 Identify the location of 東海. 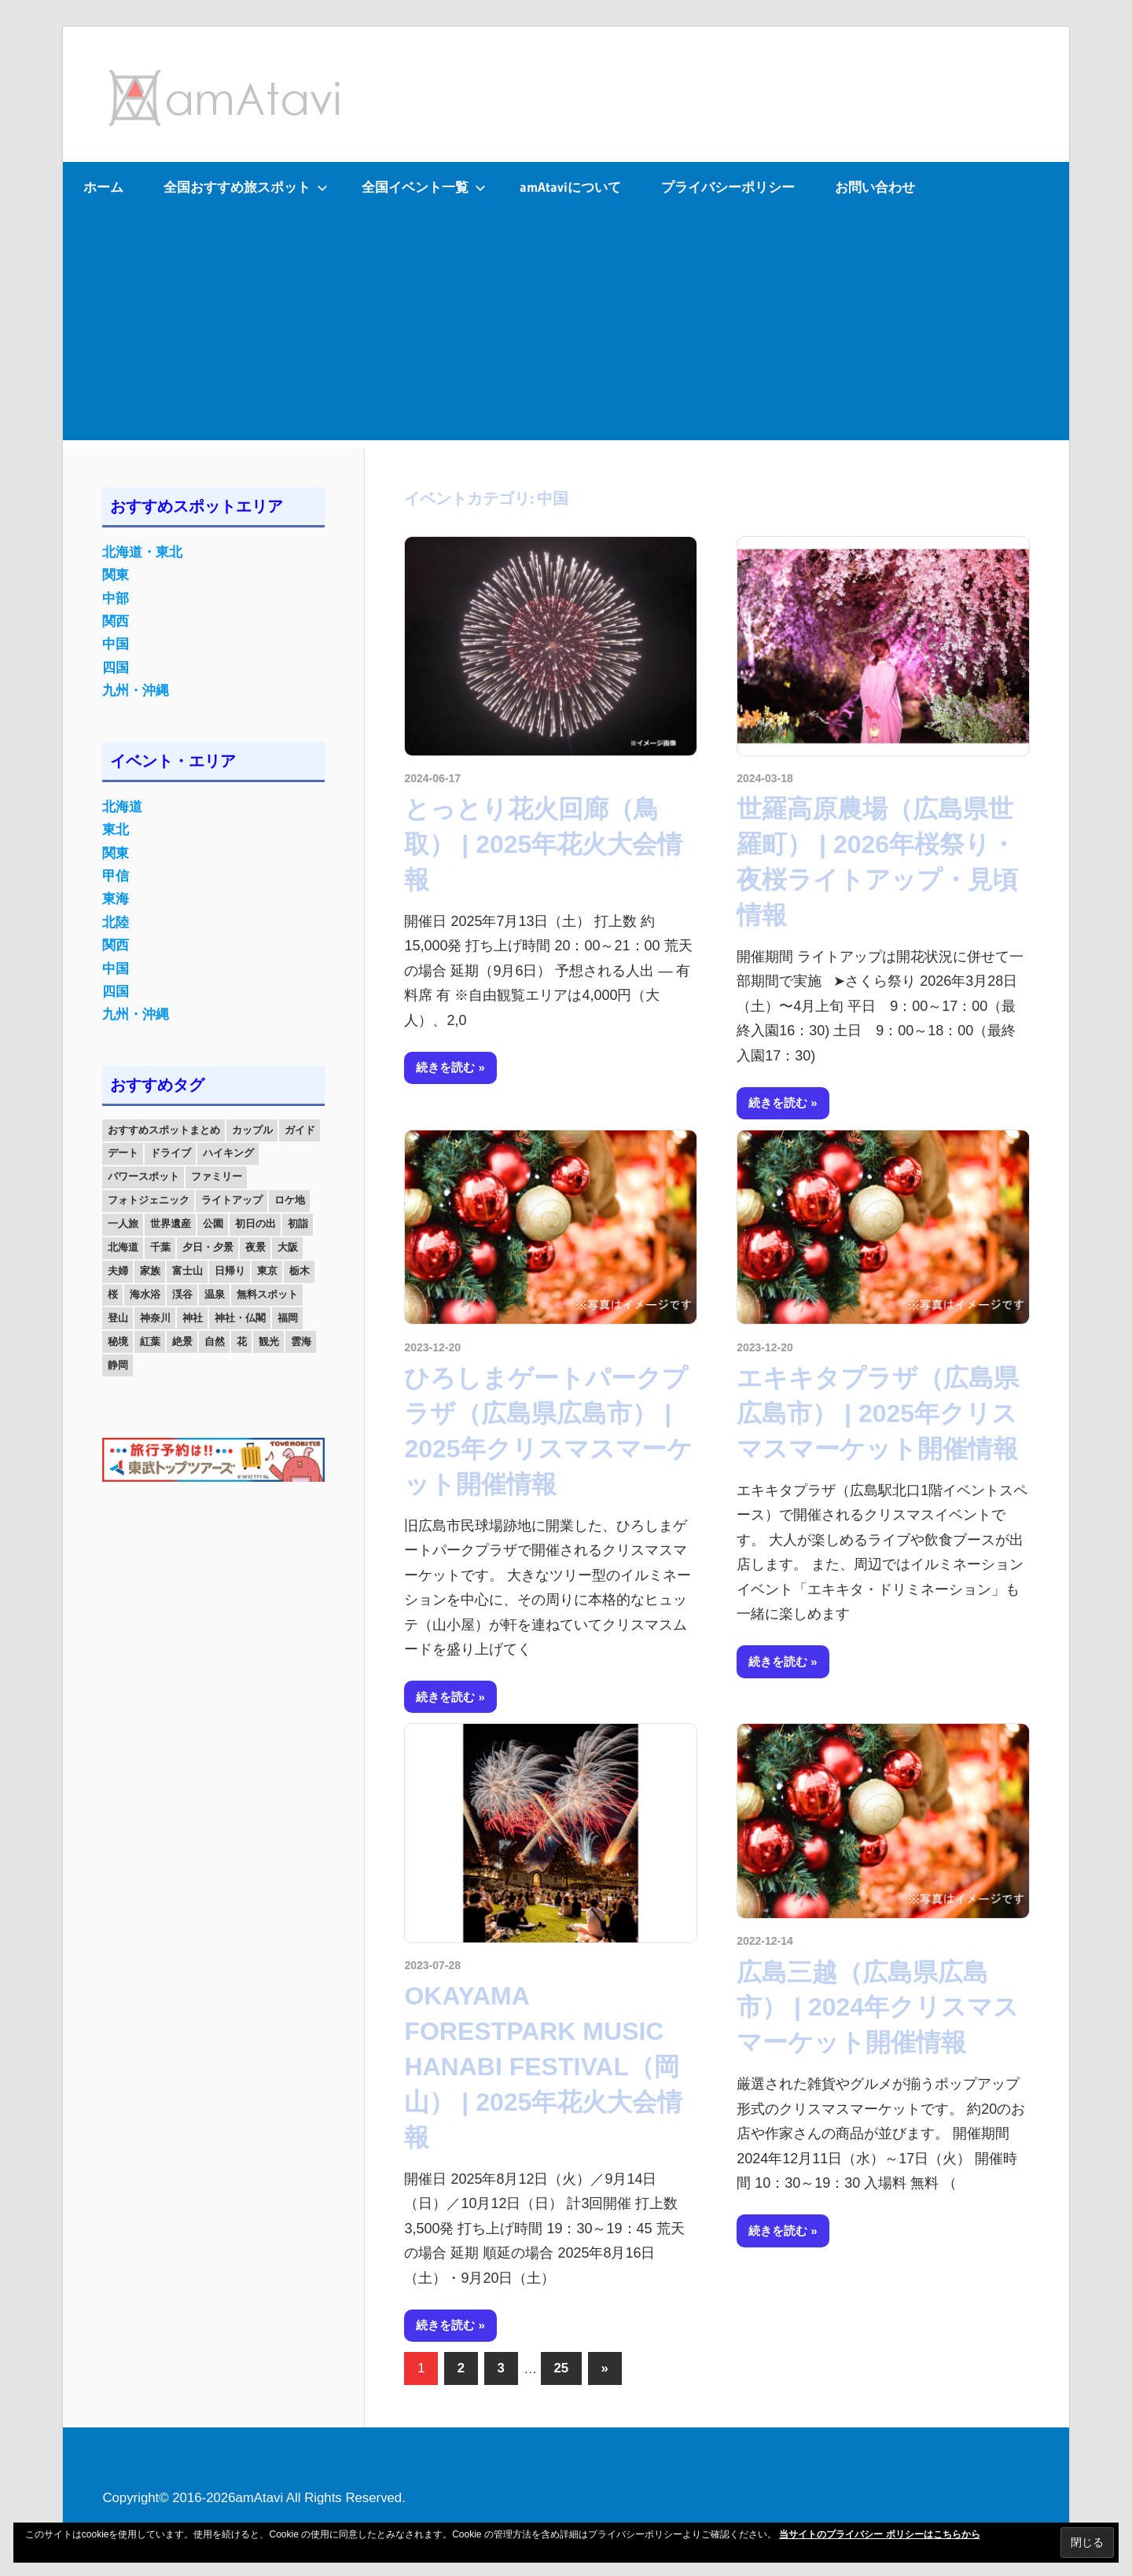
(115, 898).